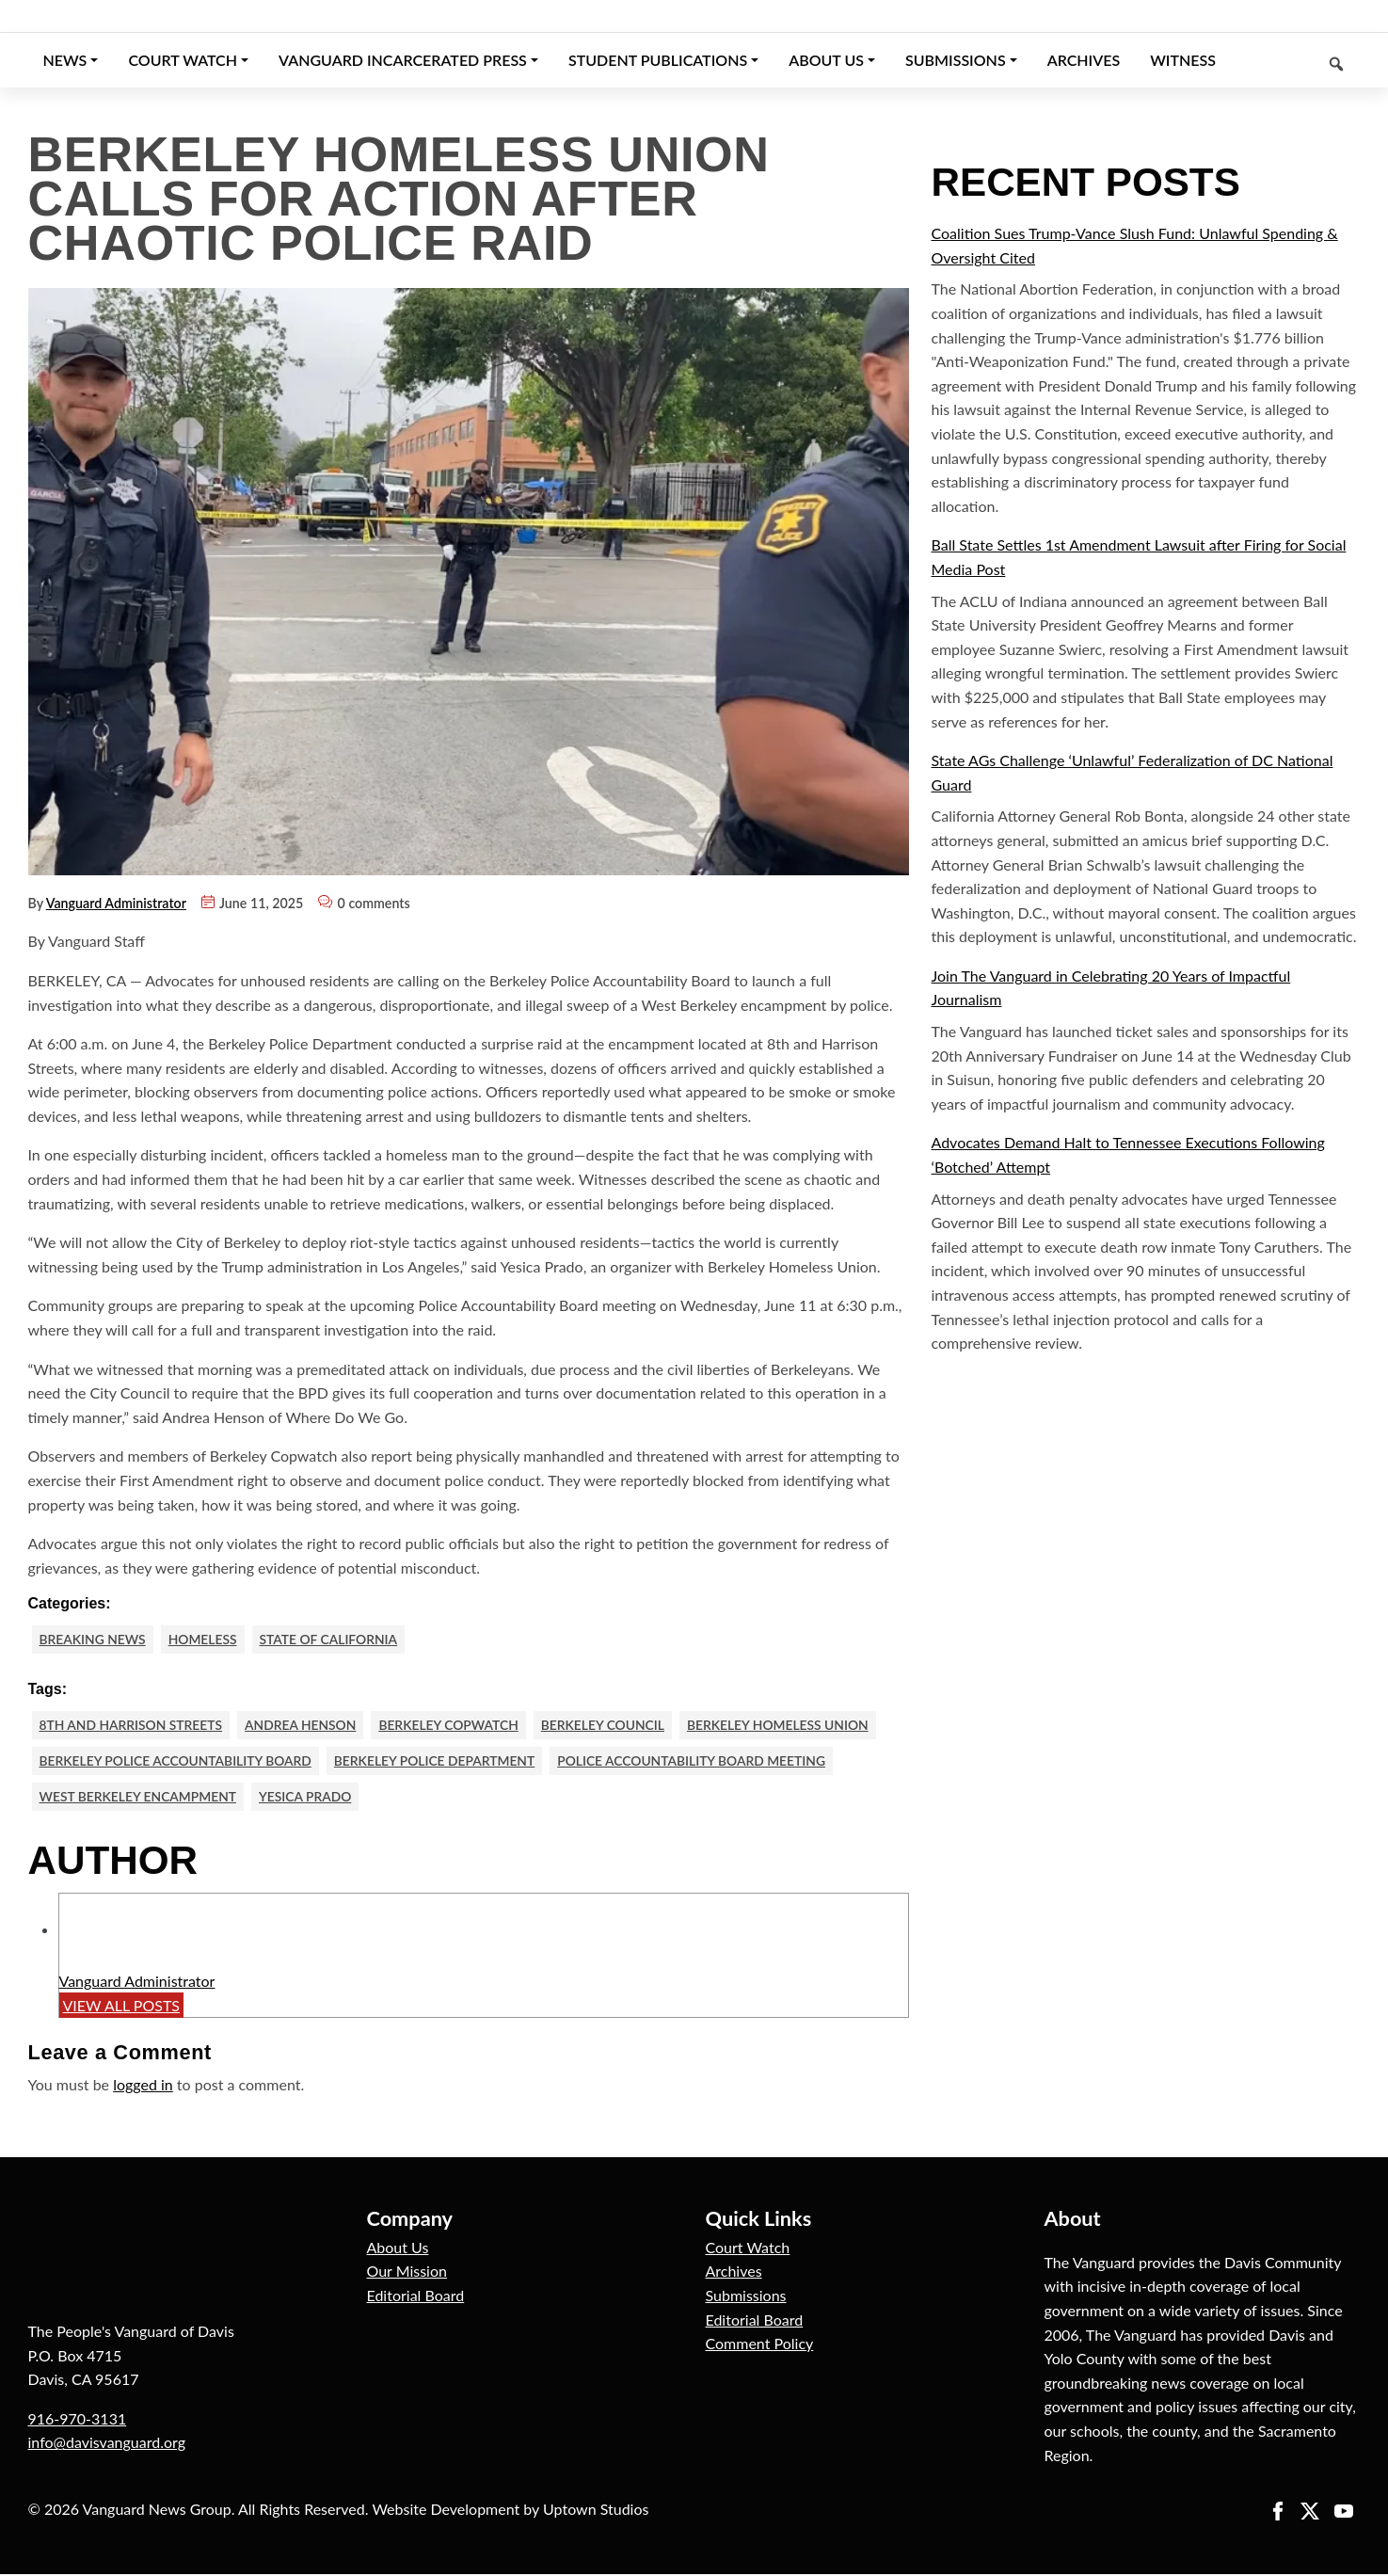 The image size is (1388, 2576). What do you see at coordinates (206, 1639) in the screenshot?
I see `Homeless` at bounding box center [206, 1639].